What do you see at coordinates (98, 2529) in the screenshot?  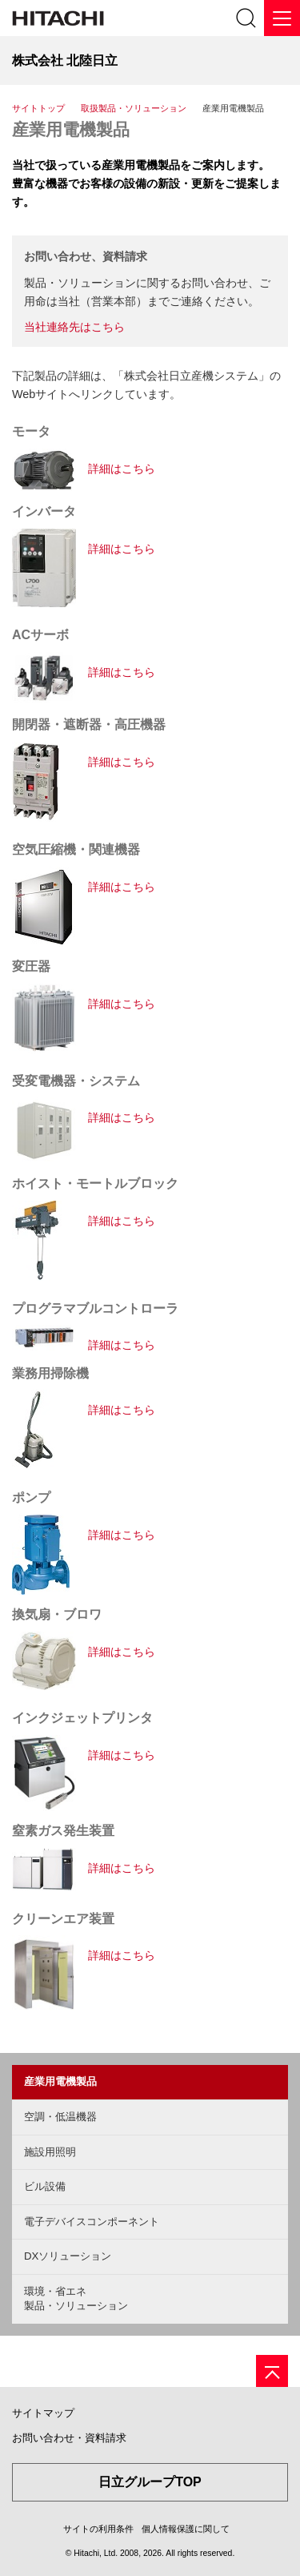 I see `サイトの利用条件` at bounding box center [98, 2529].